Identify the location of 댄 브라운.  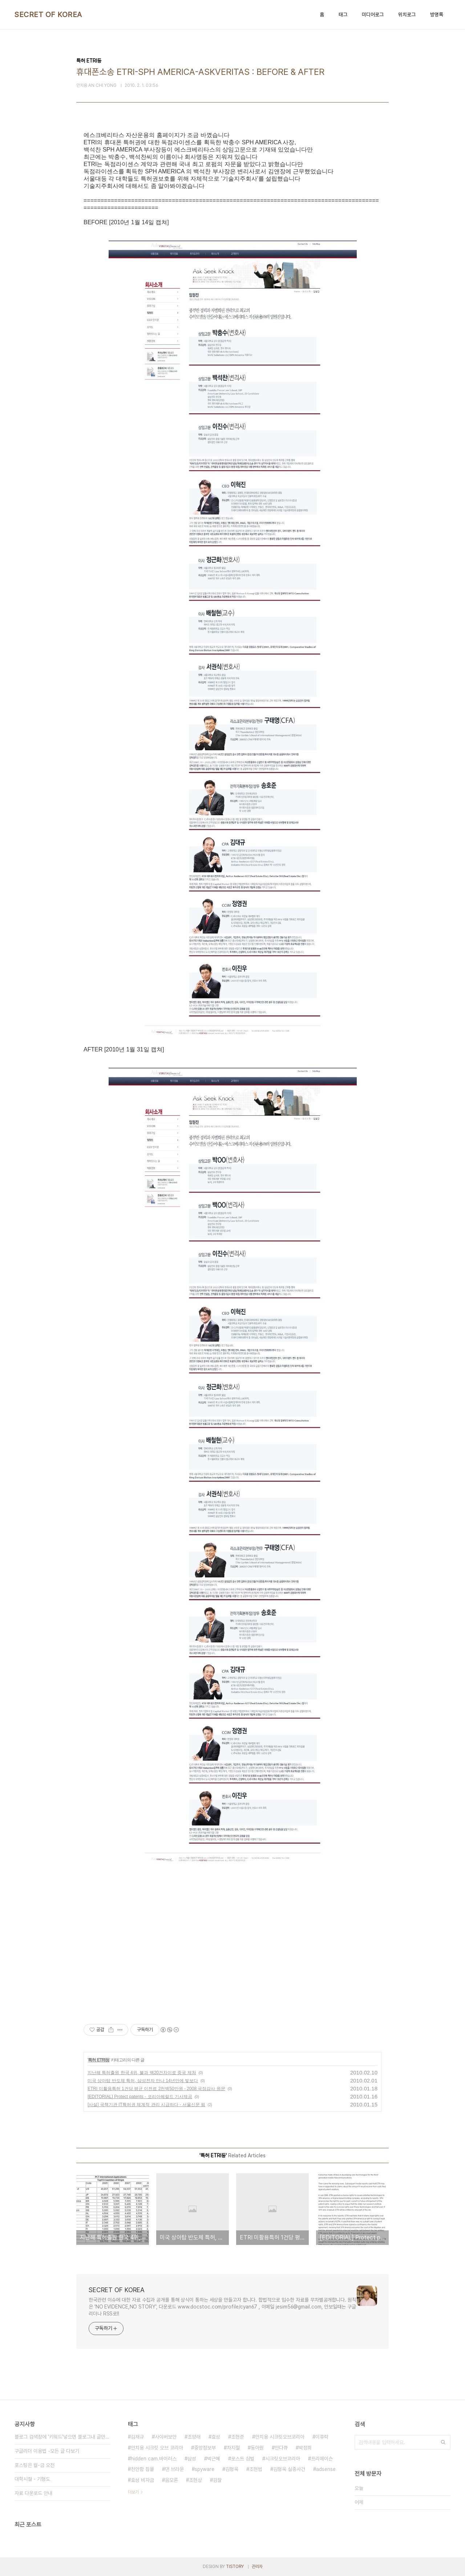
(174, 2469).